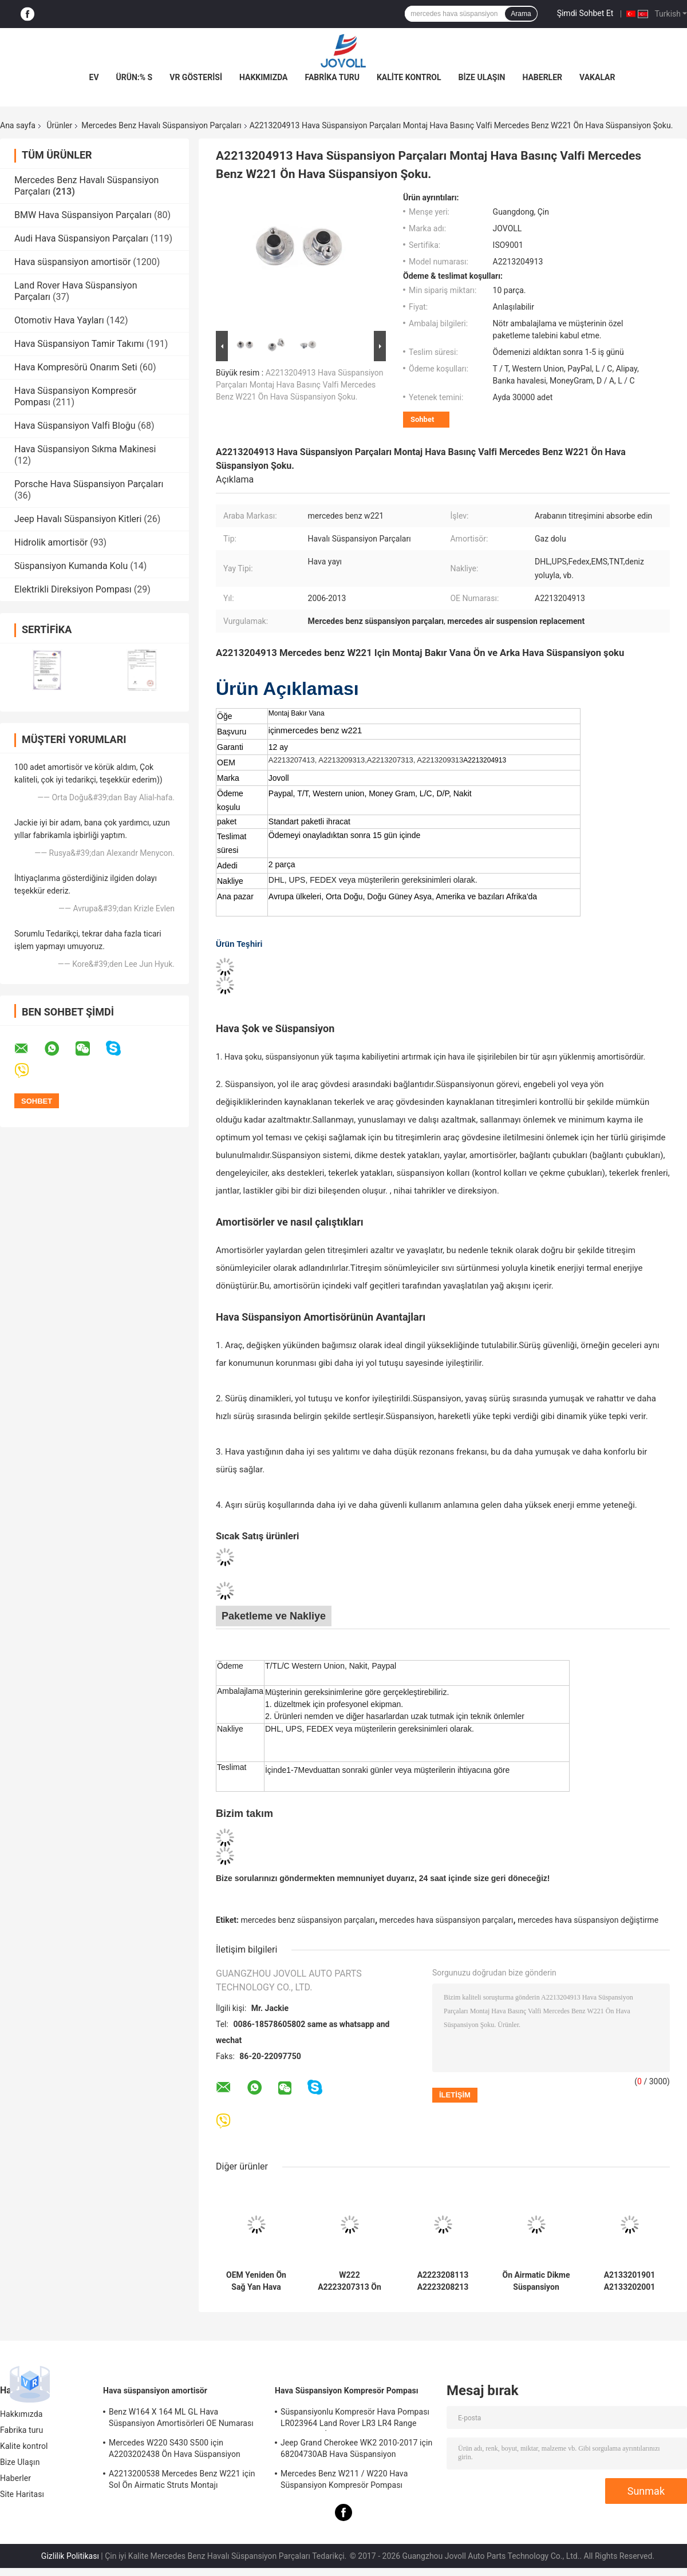 Image resolution: width=687 pixels, height=2576 pixels. I want to click on mercedes benz süspansiyon parçaları, so click(307, 1920).